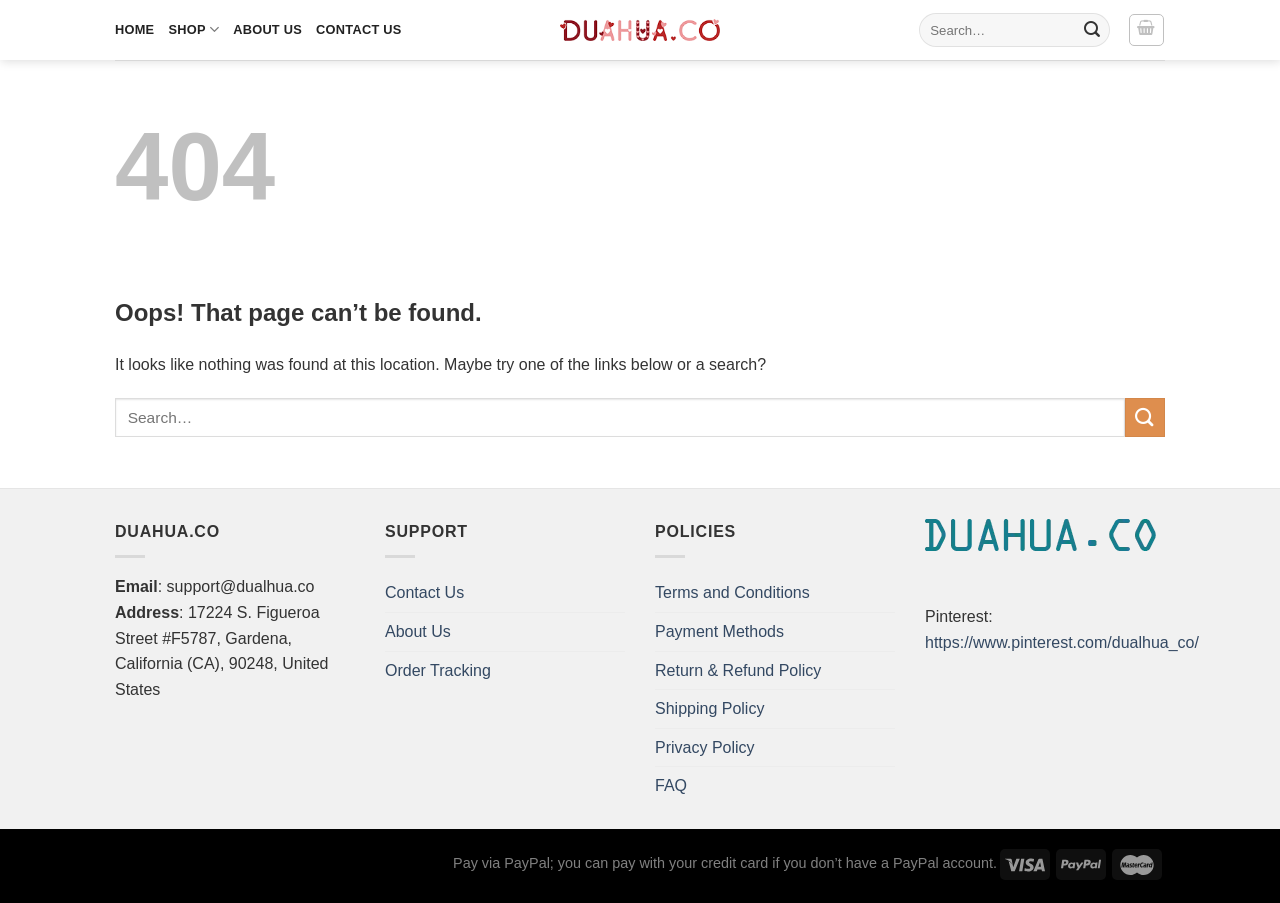  Describe the element at coordinates (709, 708) in the screenshot. I see `Shipping Policy` at that location.